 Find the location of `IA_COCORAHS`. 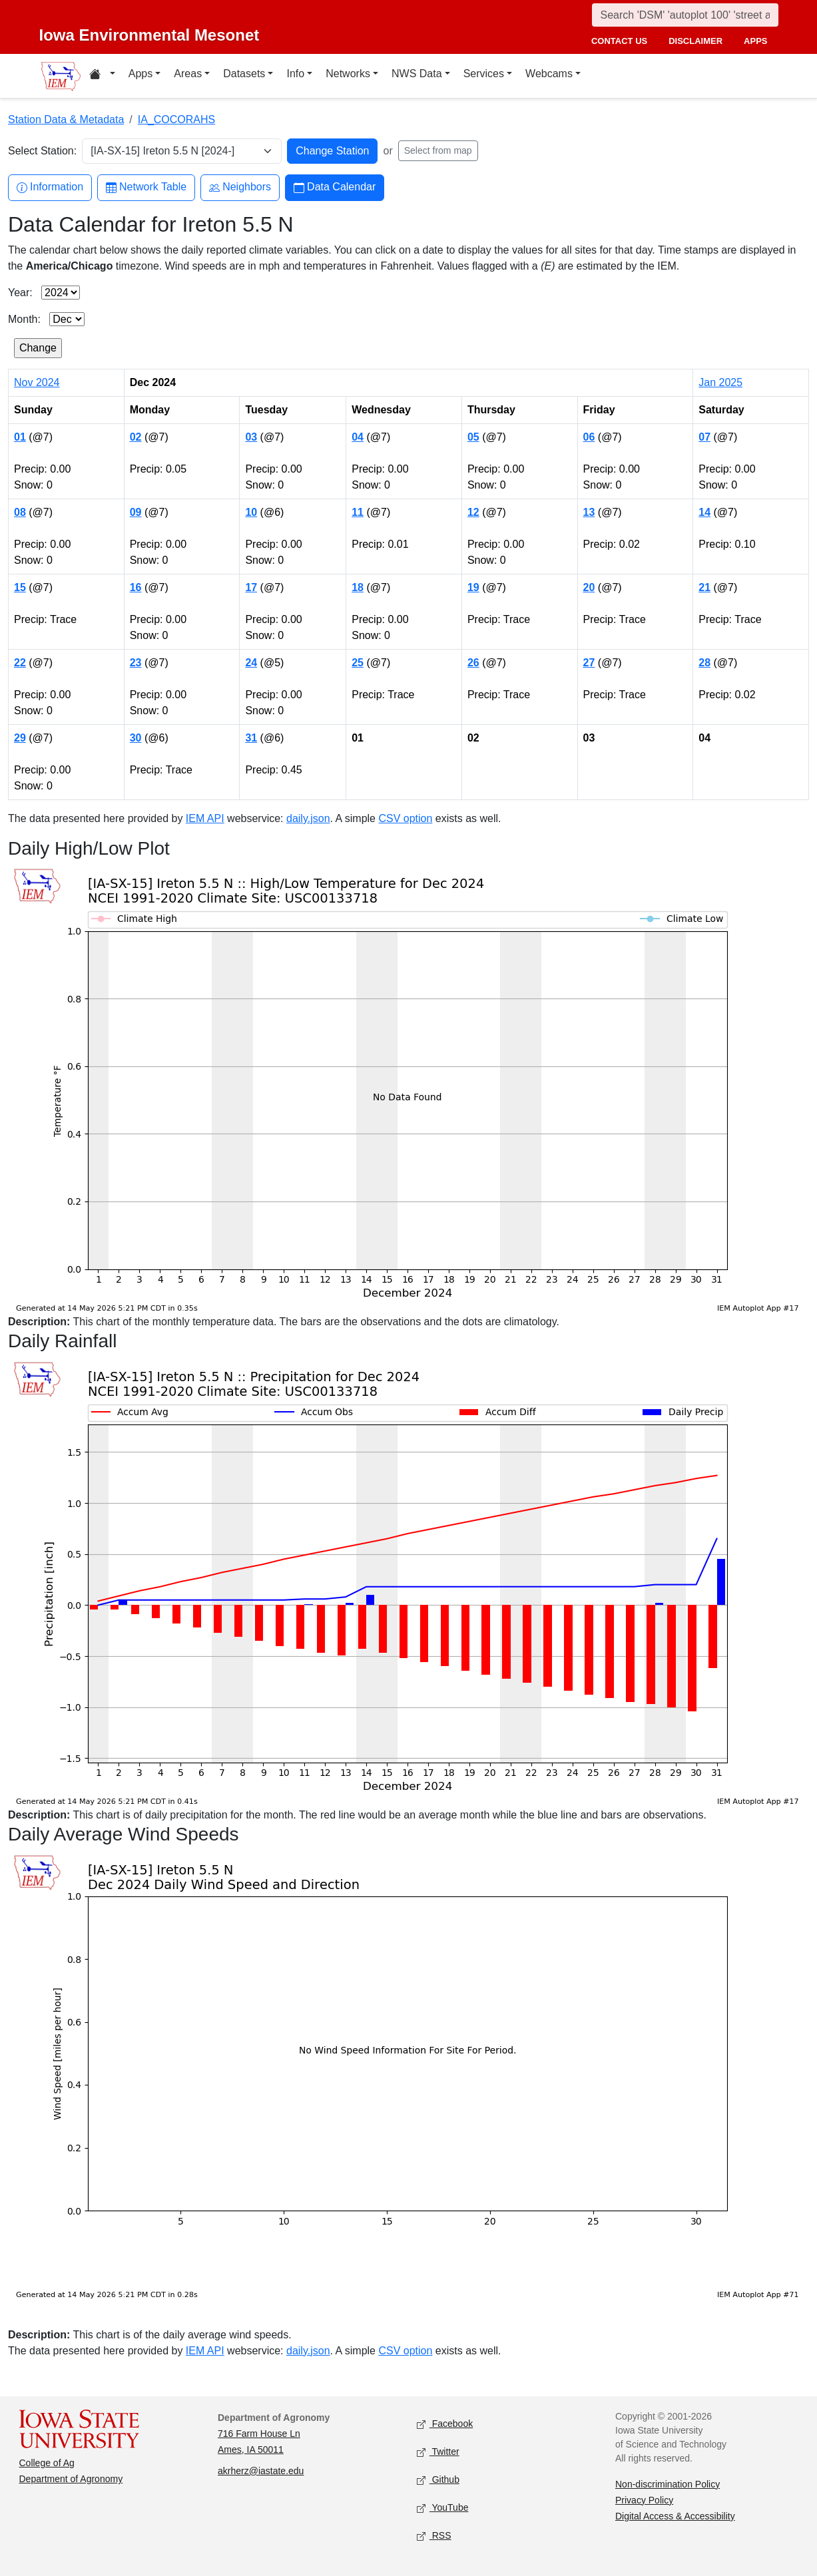

IA_COCORAHS is located at coordinates (176, 119).